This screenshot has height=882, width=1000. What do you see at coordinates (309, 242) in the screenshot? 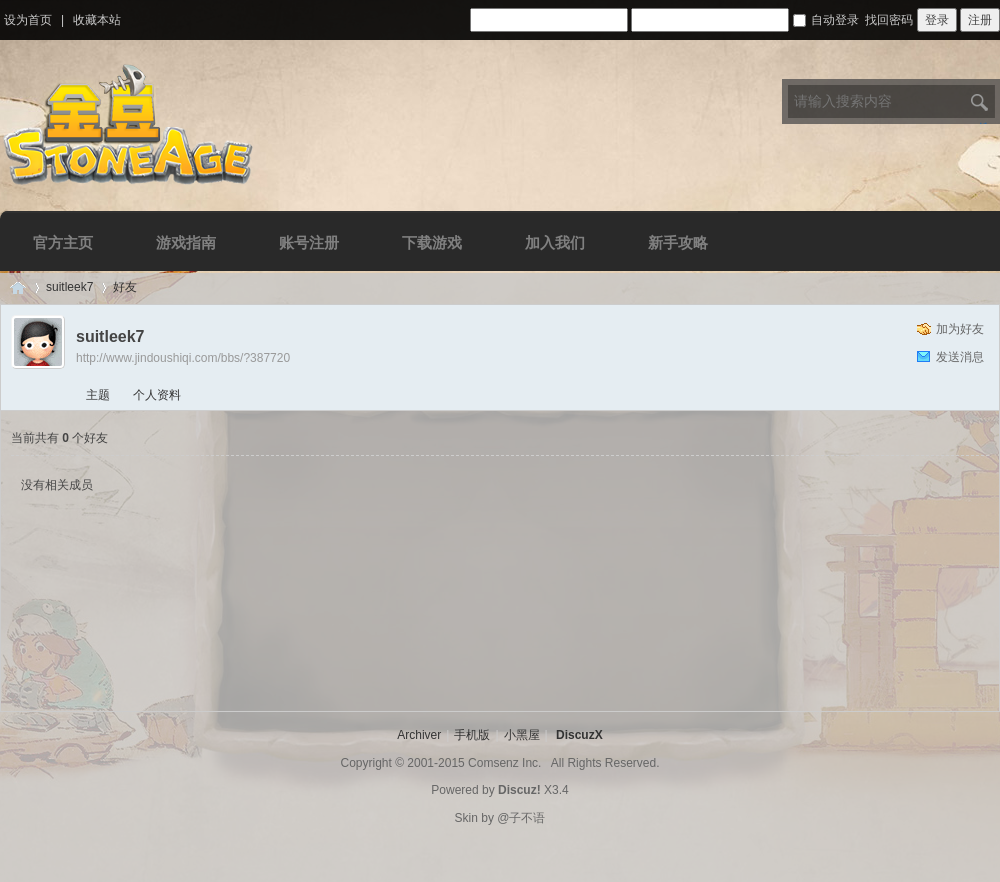
I see `账号注册` at bounding box center [309, 242].